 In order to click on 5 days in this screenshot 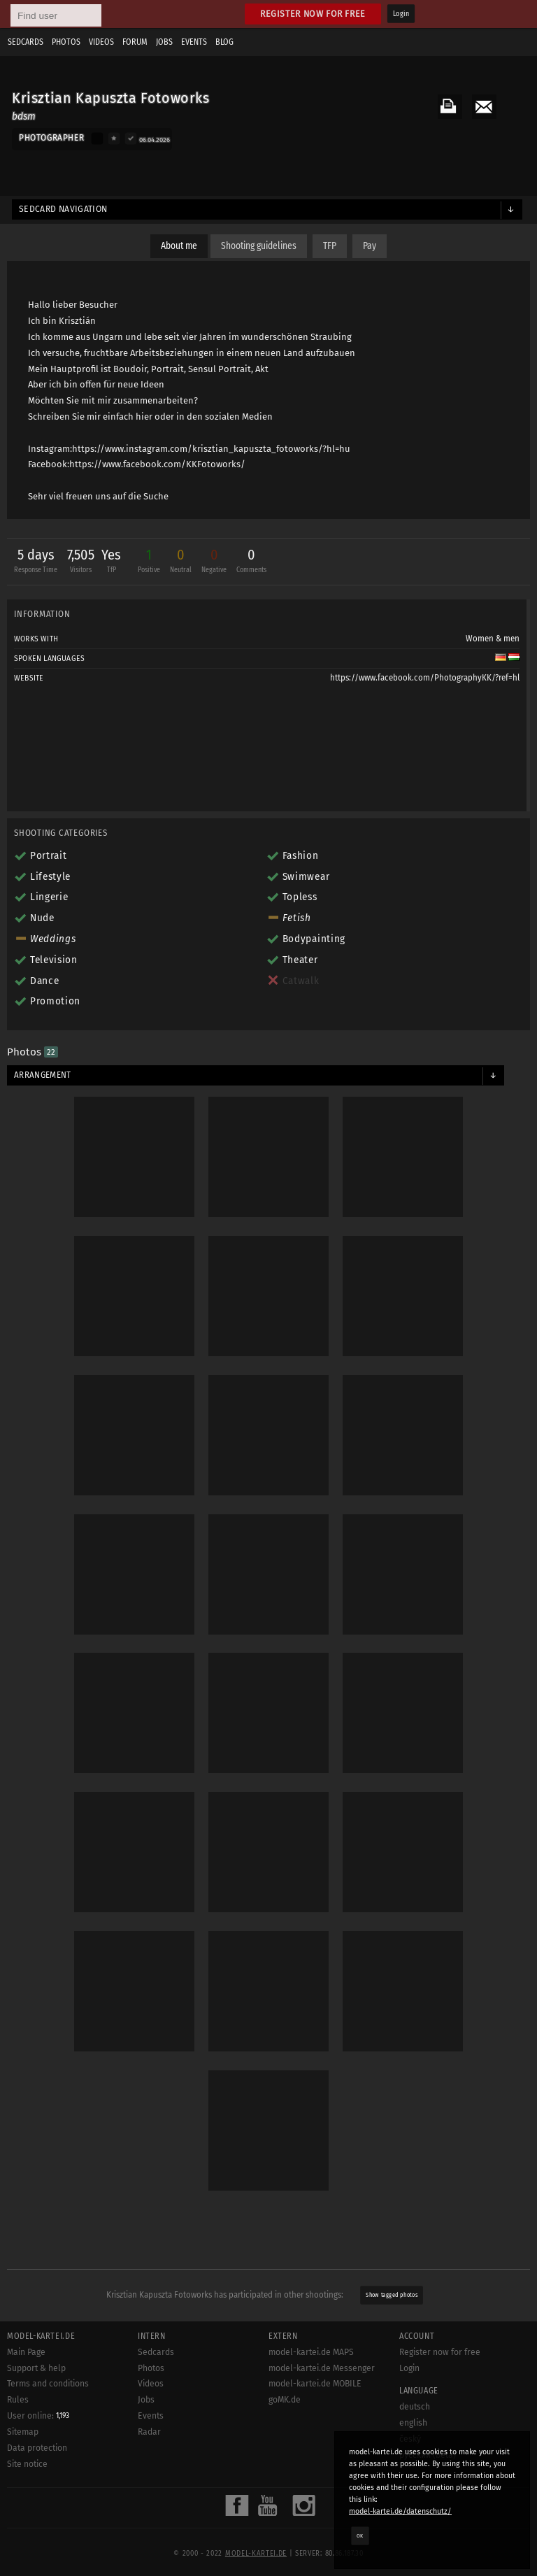, I will do `click(35, 562)`.